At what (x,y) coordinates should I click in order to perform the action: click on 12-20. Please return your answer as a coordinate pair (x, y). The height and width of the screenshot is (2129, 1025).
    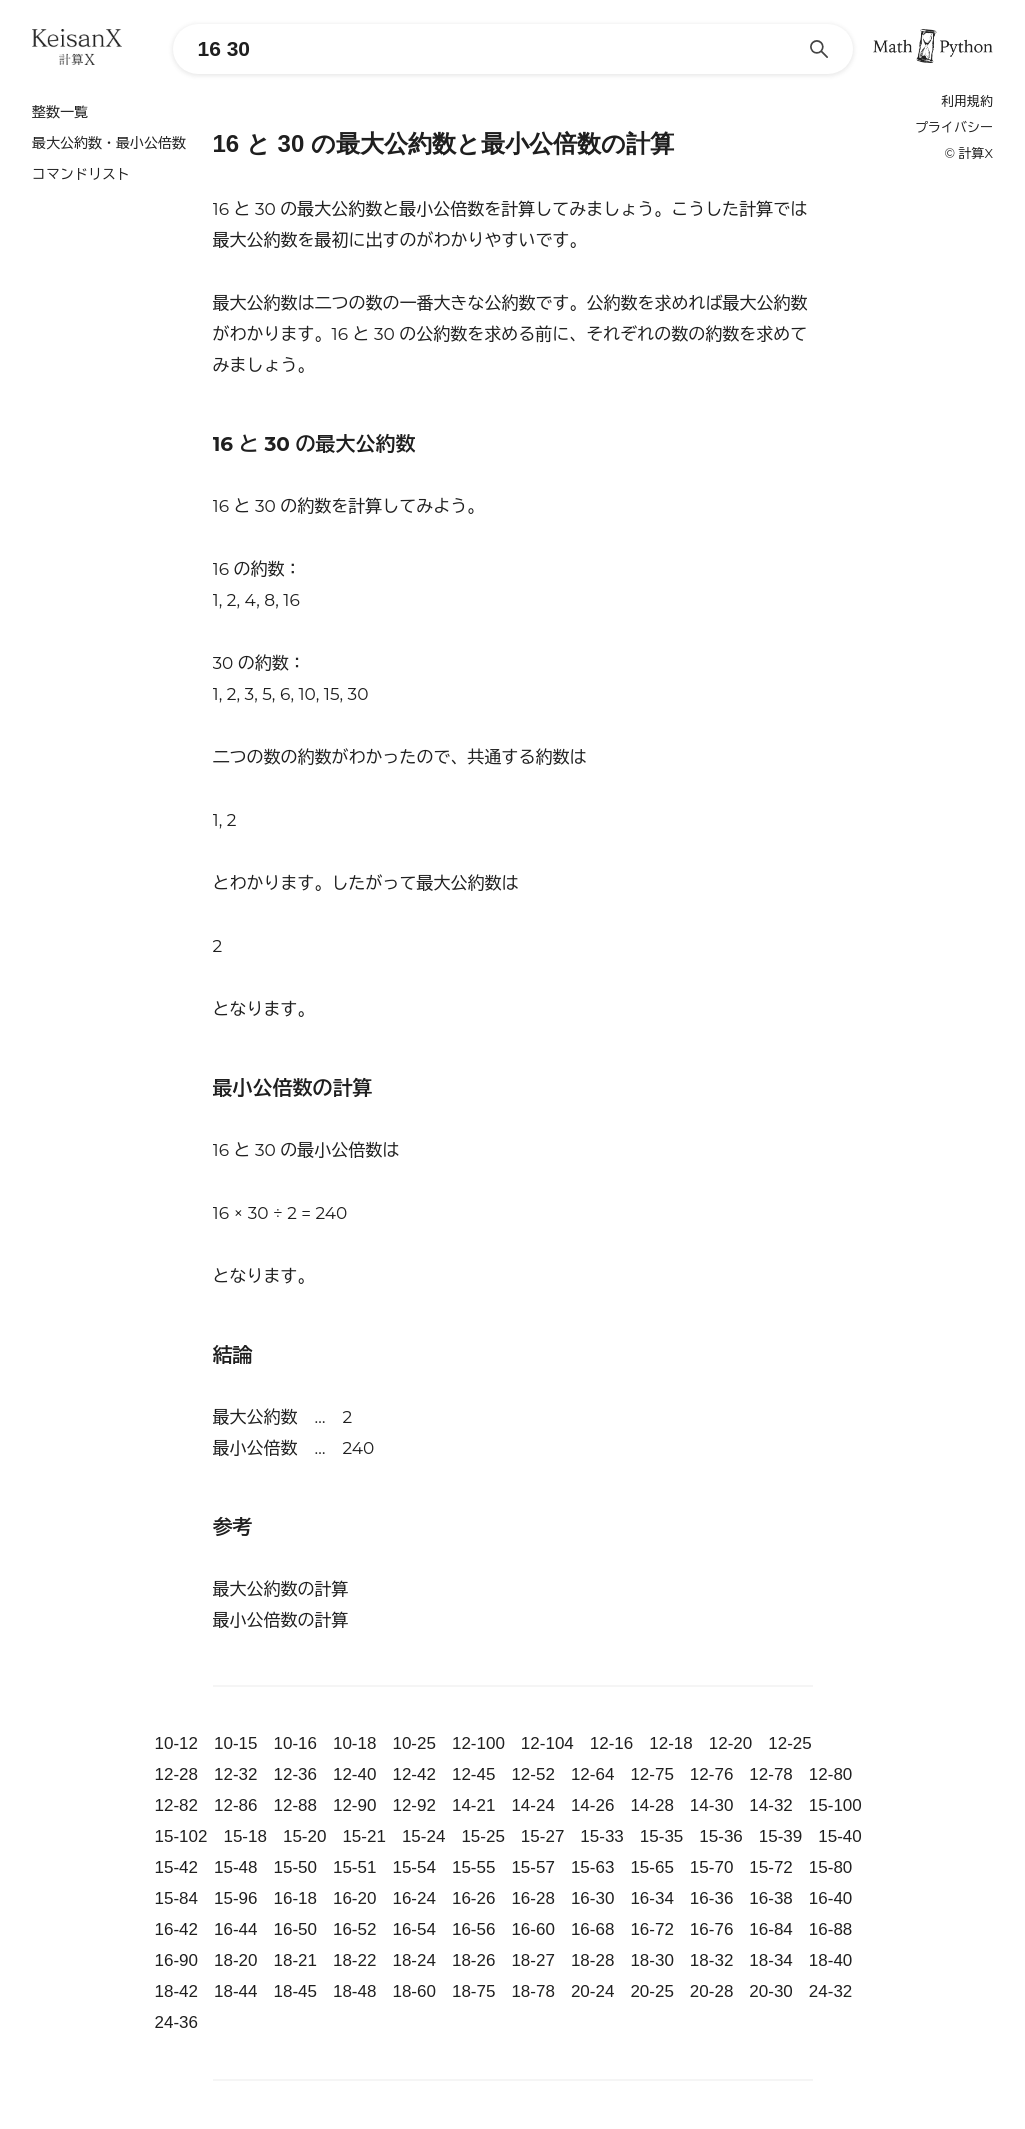
    Looking at the image, I should click on (730, 1743).